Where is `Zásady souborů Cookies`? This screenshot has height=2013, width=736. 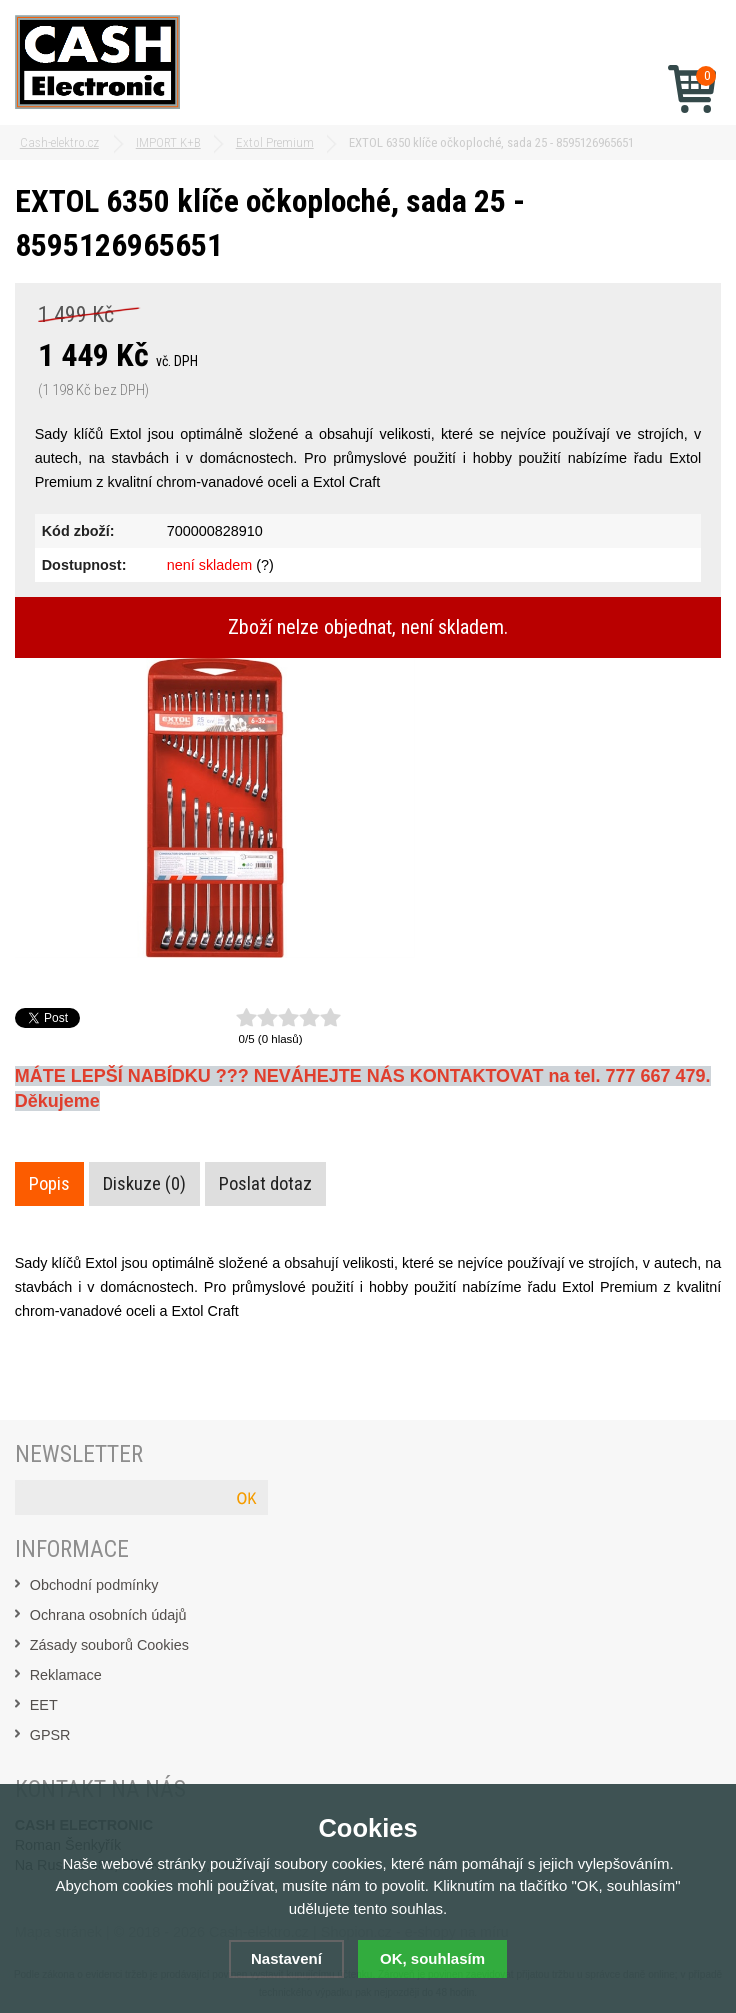 Zásady souborů Cookies is located at coordinates (109, 1645).